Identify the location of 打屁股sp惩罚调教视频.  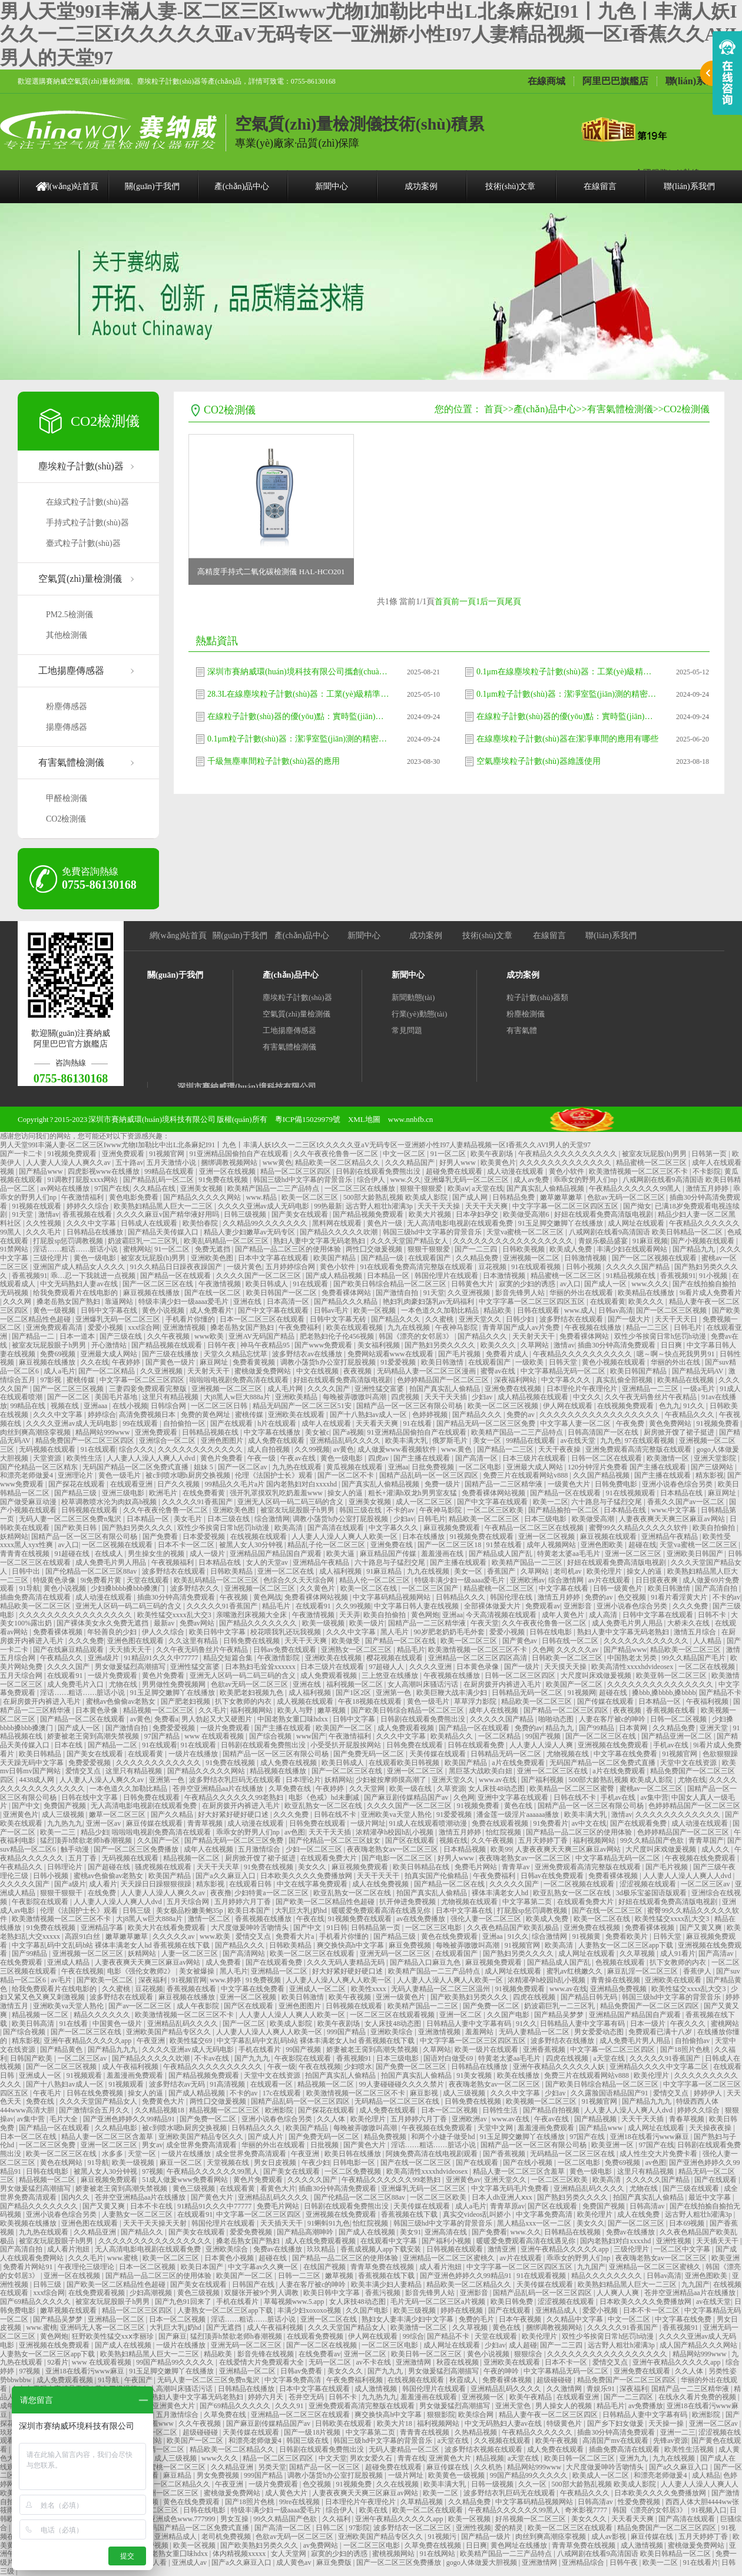
(69, 1241).